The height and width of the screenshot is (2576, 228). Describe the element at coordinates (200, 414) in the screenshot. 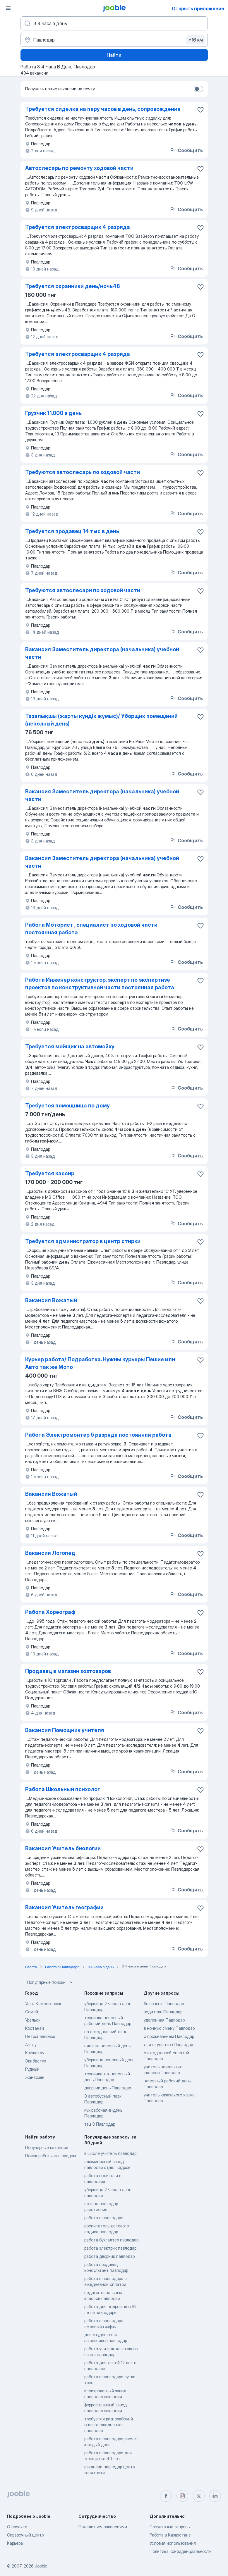

I see `[Со�хранить вакансию в избранное]` at that location.